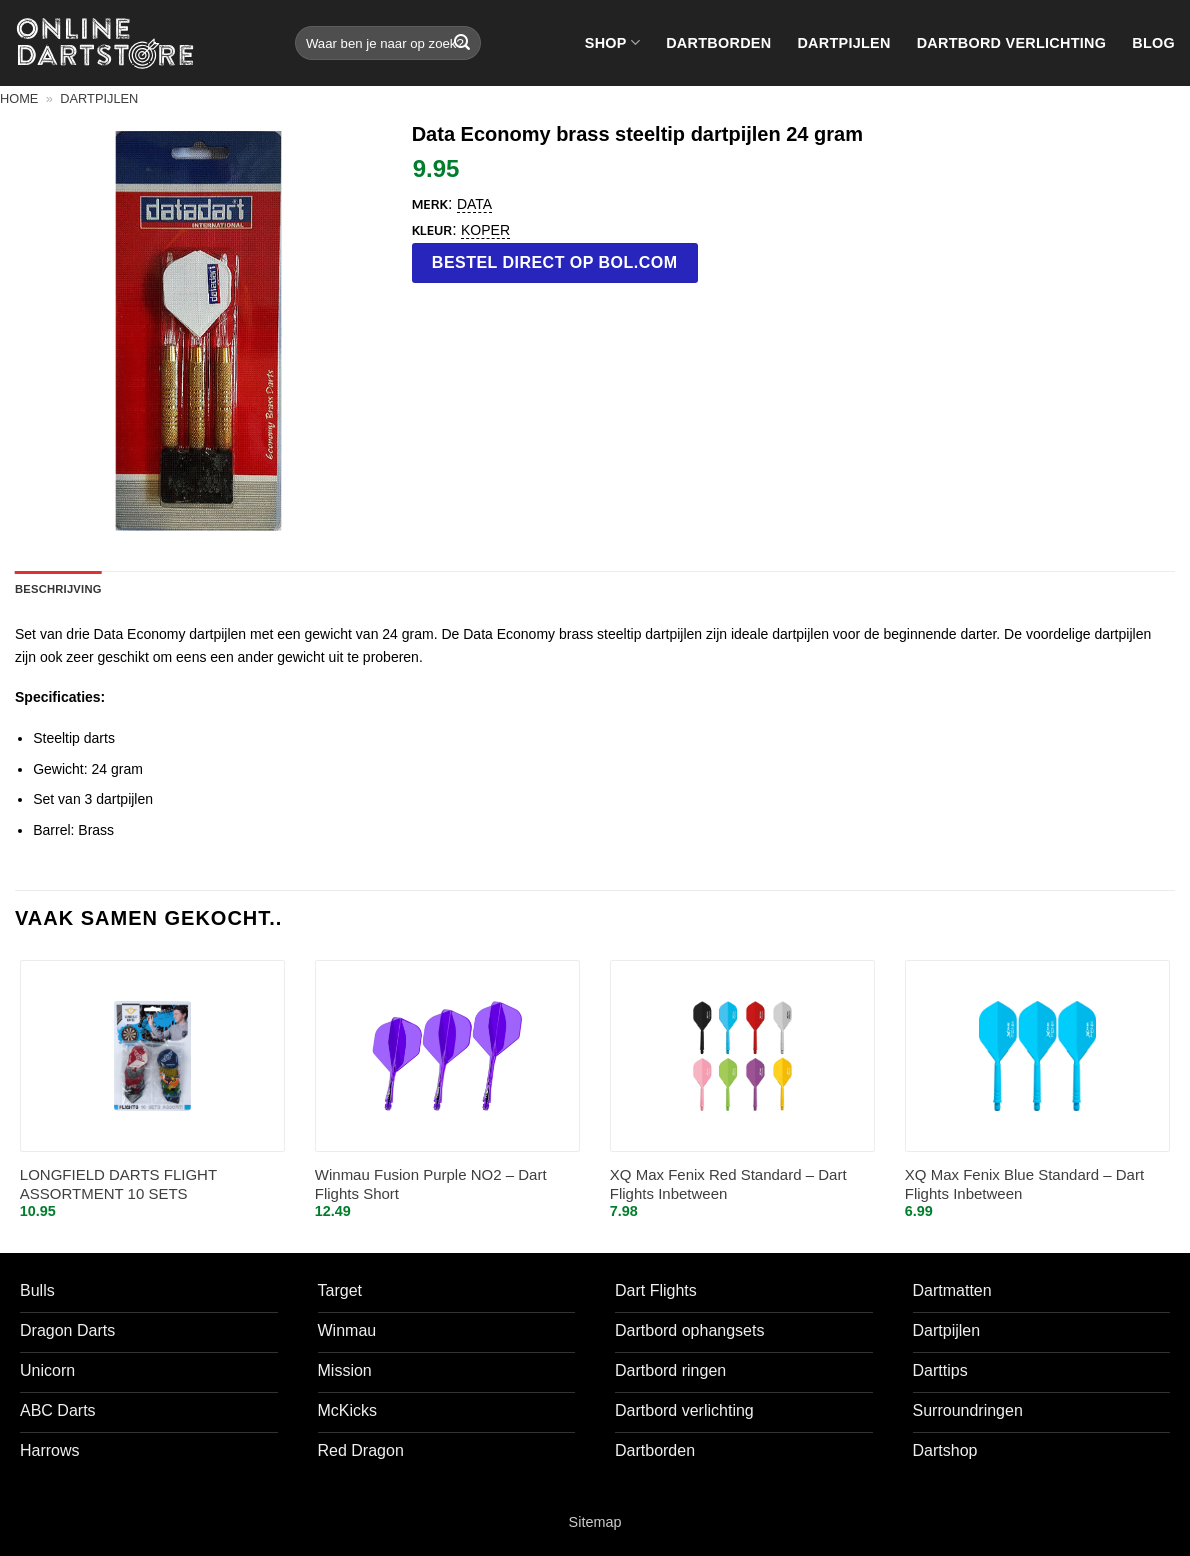 This screenshot has width=1190, height=1556. Describe the element at coordinates (555, 262) in the screenshot. I see `Bestel direct op bol.com` at that location.